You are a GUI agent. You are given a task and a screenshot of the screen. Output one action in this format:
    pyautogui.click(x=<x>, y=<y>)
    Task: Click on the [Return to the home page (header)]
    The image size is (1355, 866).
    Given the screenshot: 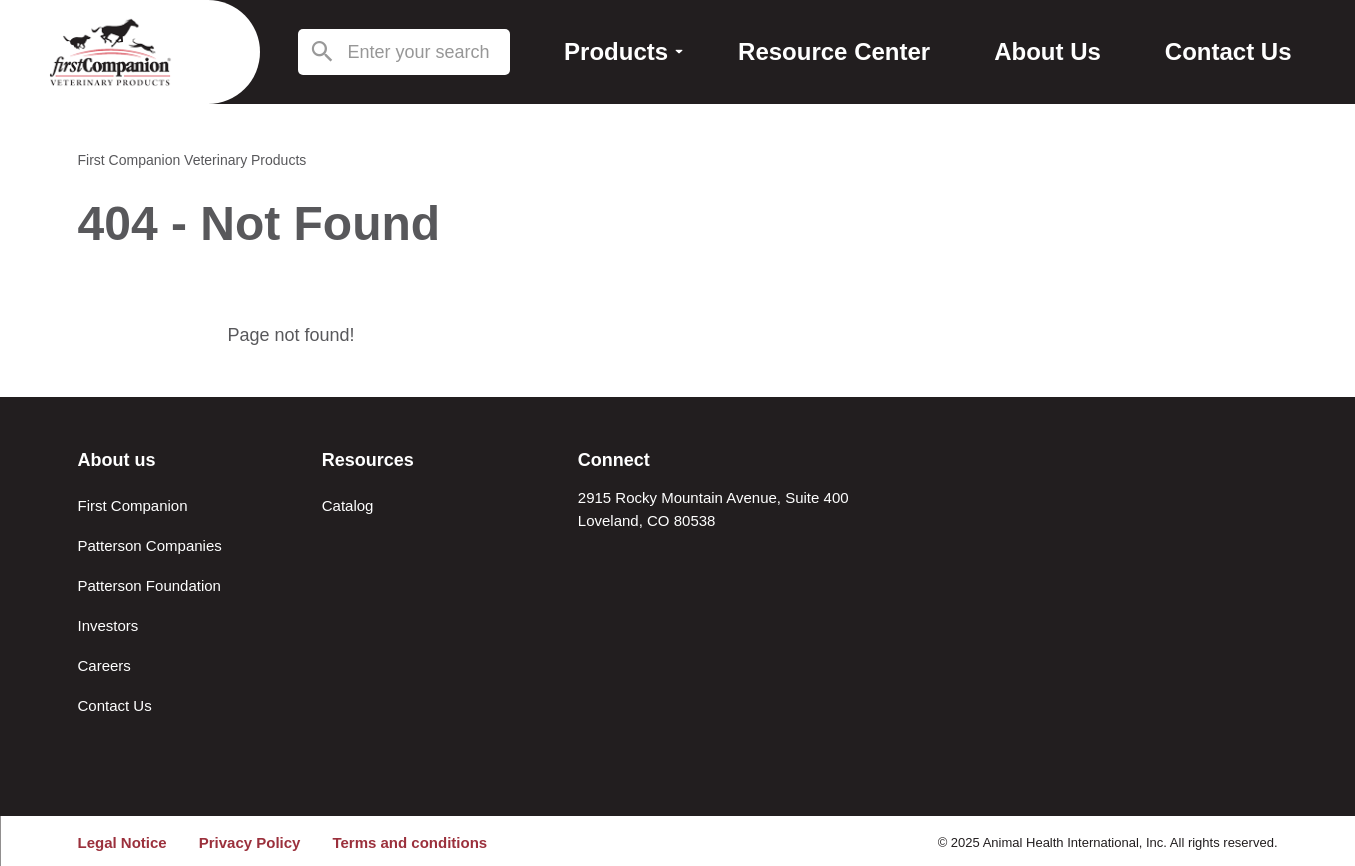 What is the action you would take?
    pyautogui.click(x=110, y=52)
    